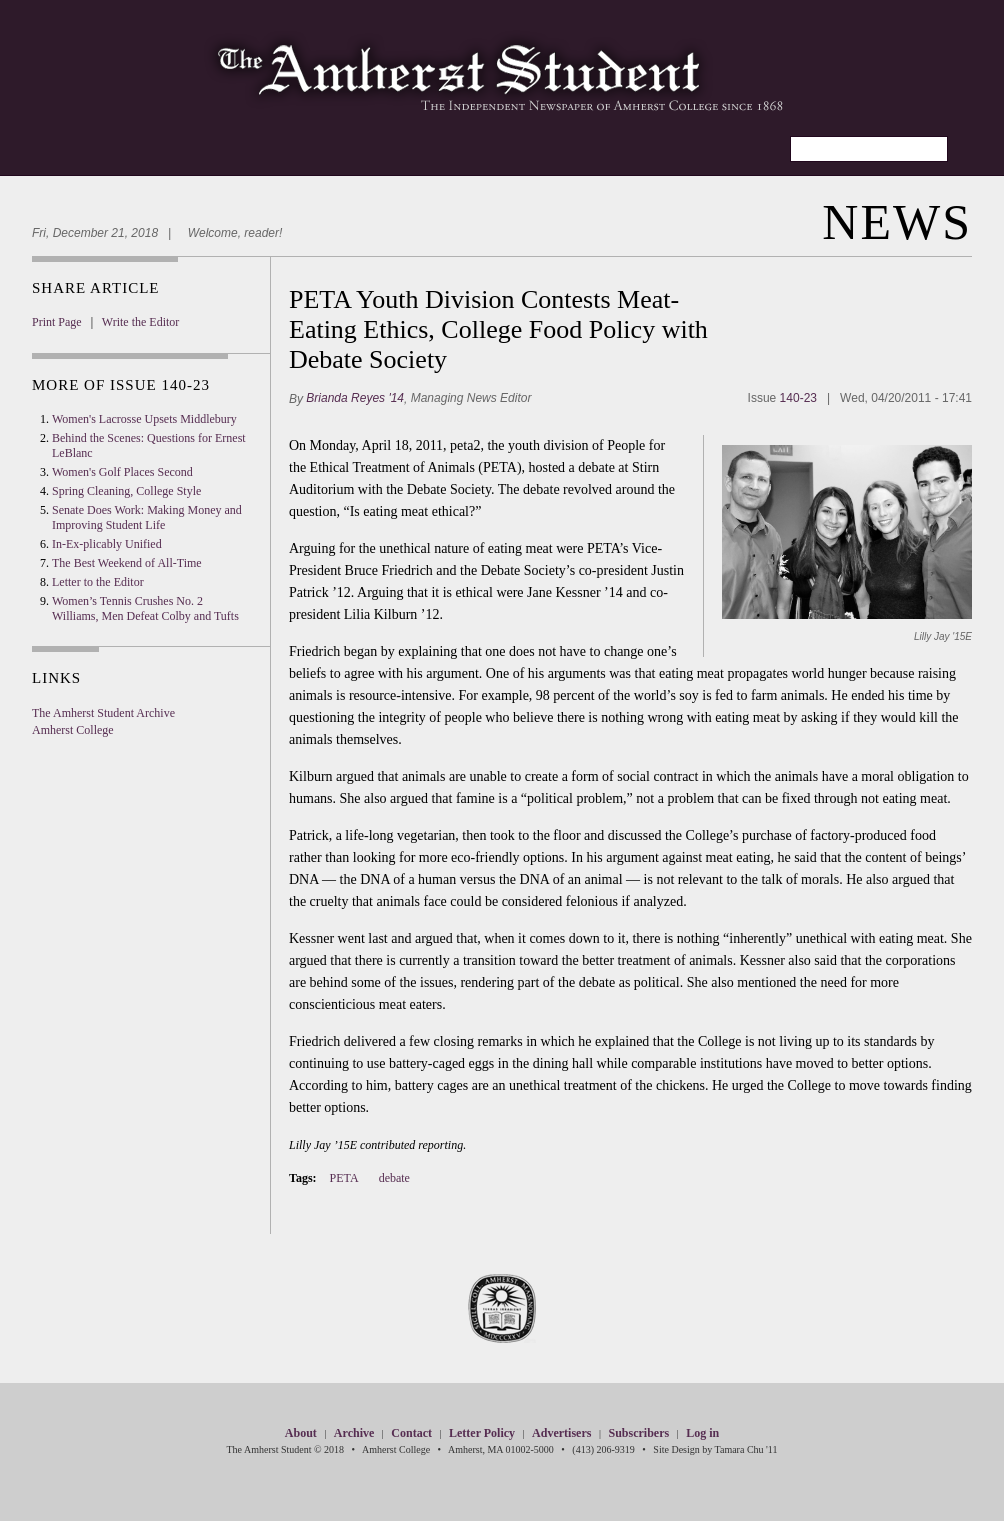  Describe the element at coordinates (355, 397) in the screenshot. I see `Brianda Reyes '14` at that location.